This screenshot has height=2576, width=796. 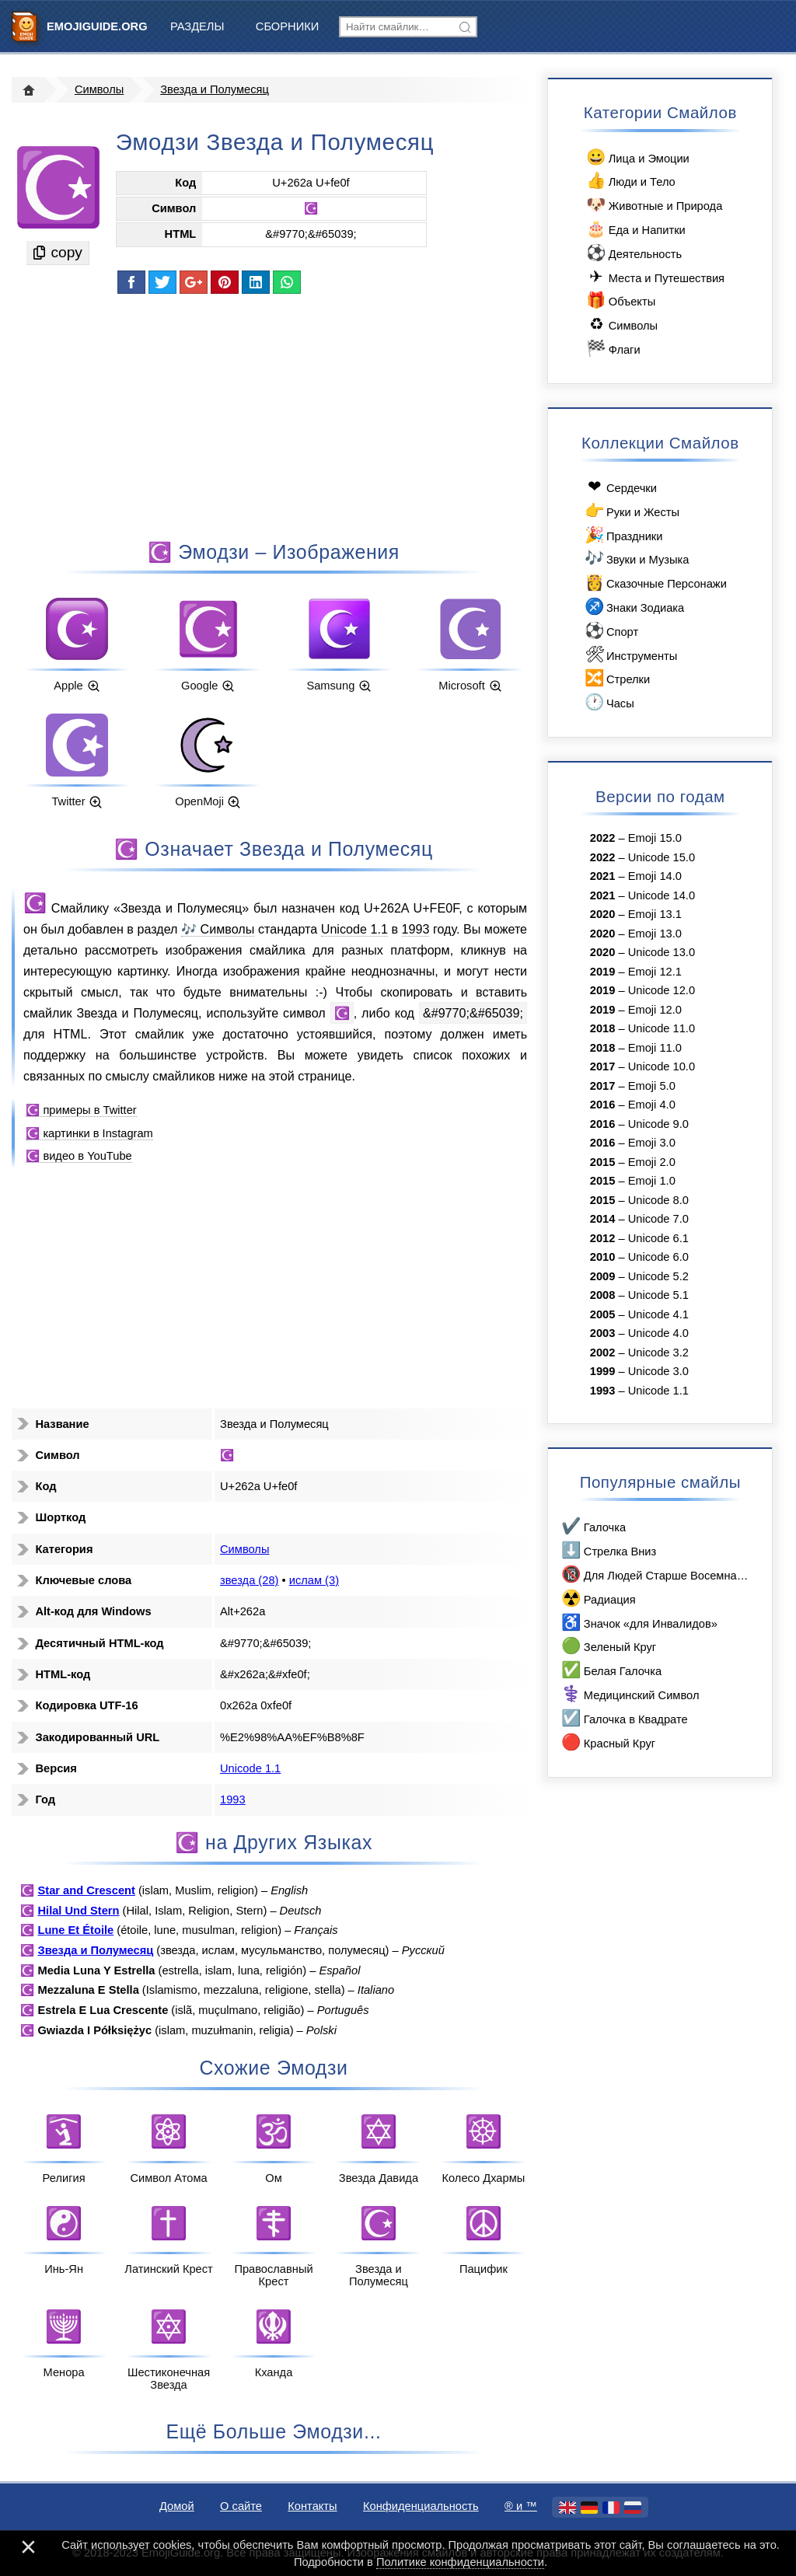 What do you see at coordinates (637, 157) in the screenshot?
I see `Лица и Эмоции` at bounding box center [637, 157].